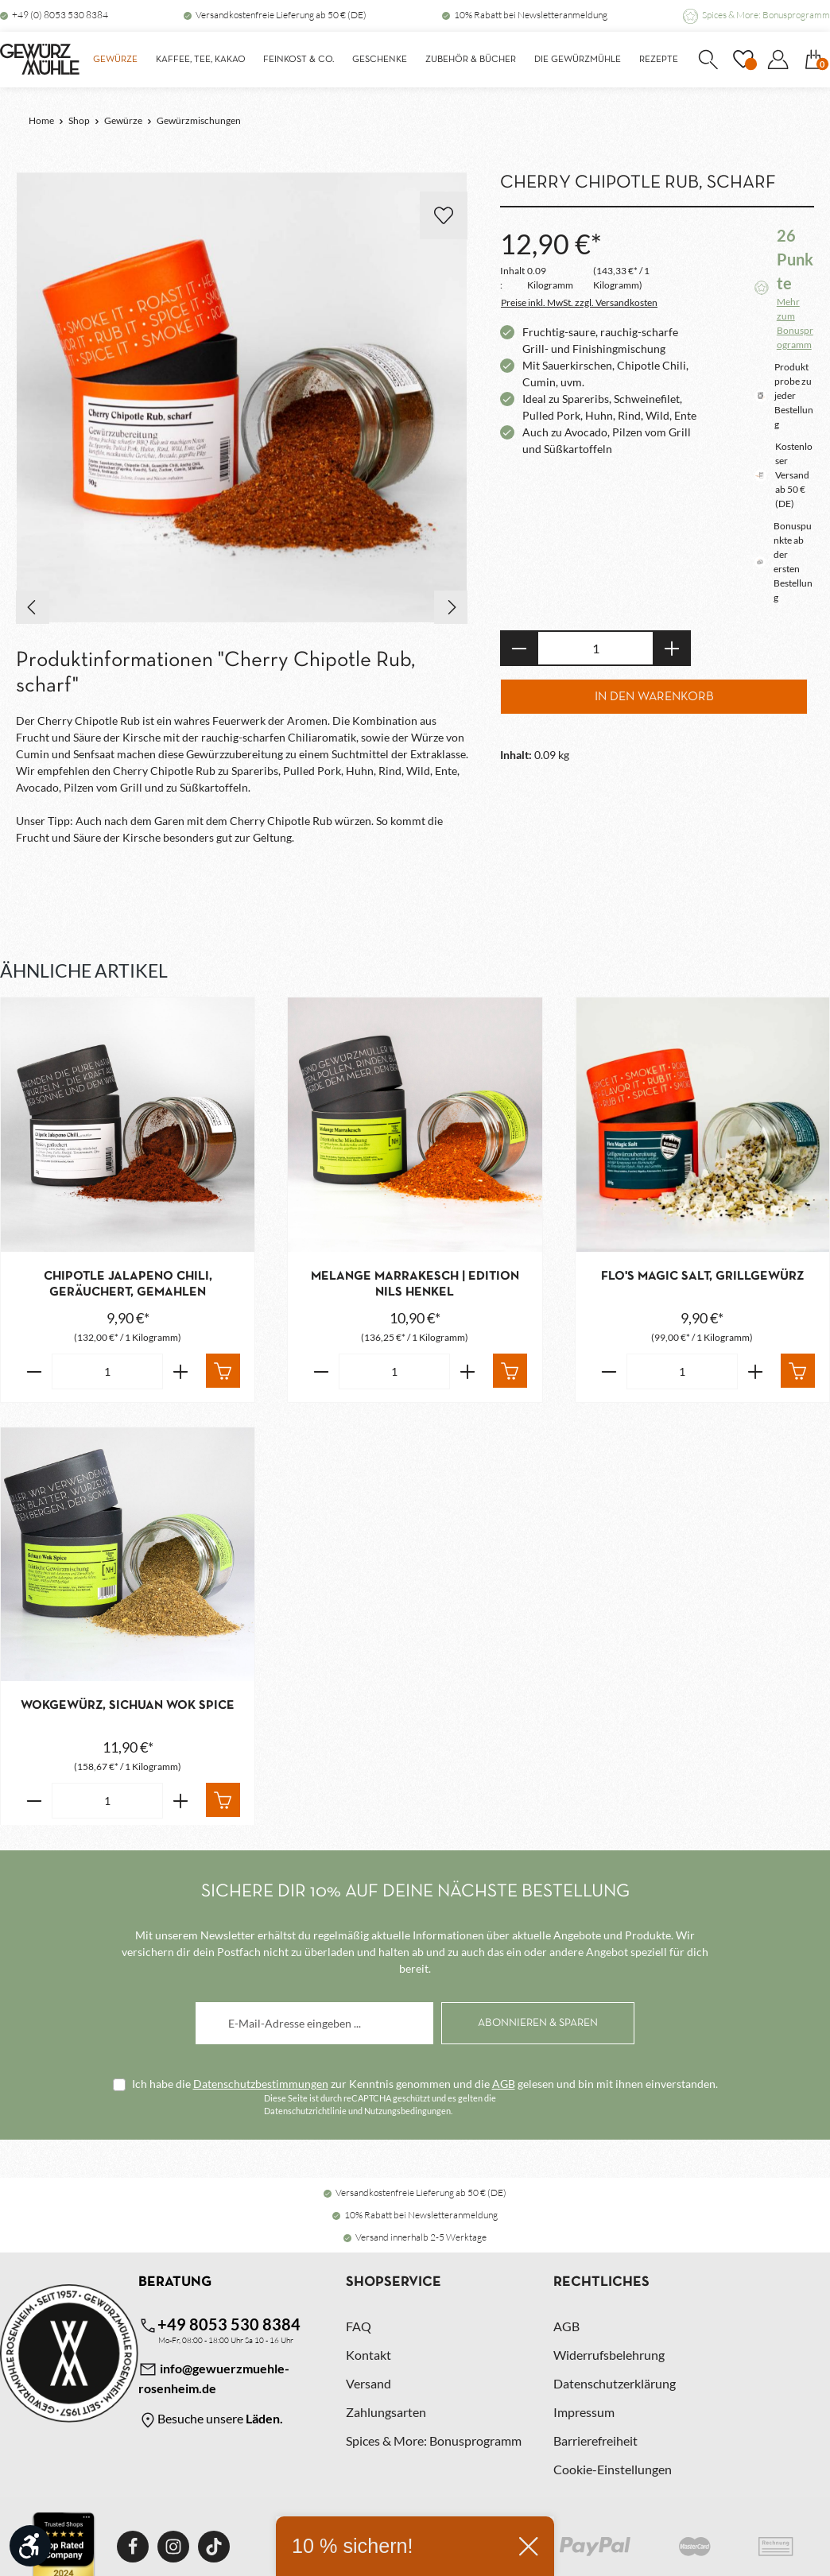 The image size is (830, 2576). Describe the element at coordinates (32, 607) in the screenshot. I see `[Vorheriges]` at that location.